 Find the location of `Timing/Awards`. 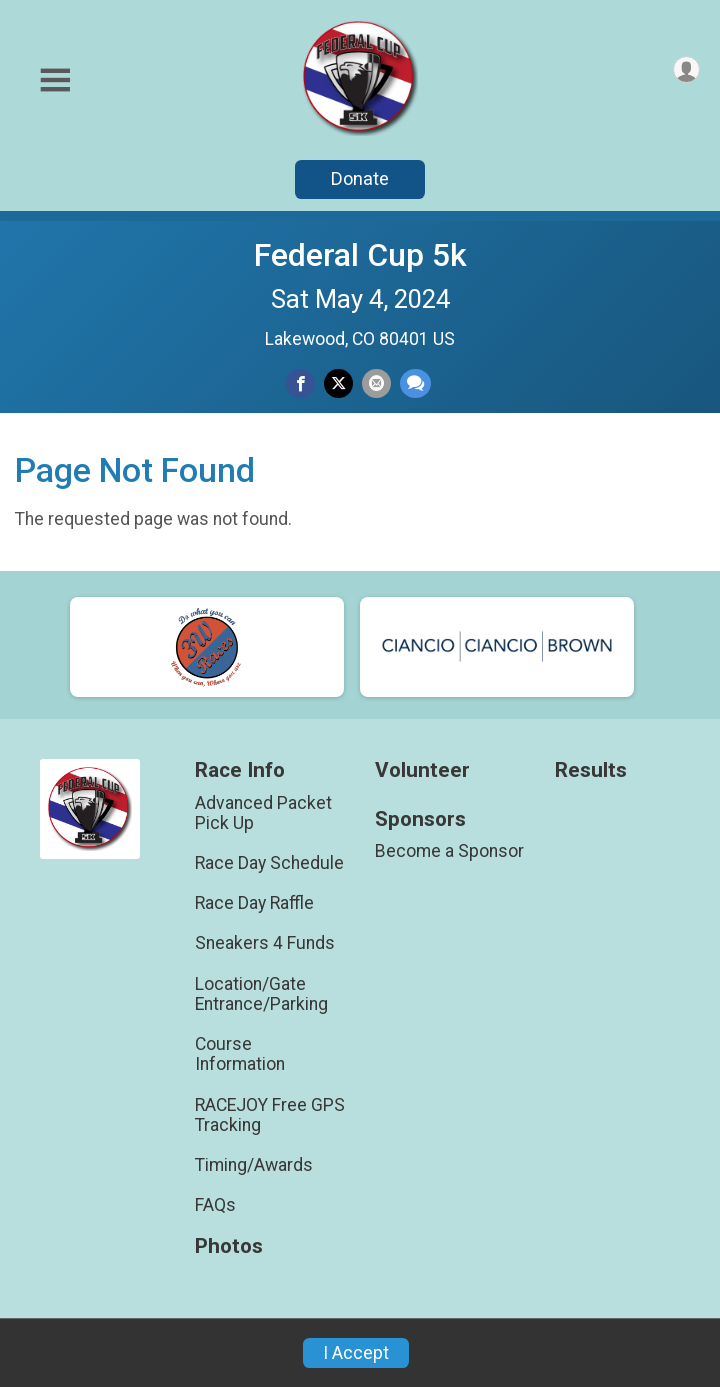

Timing/Awards is located at coordinates (254, 1165).